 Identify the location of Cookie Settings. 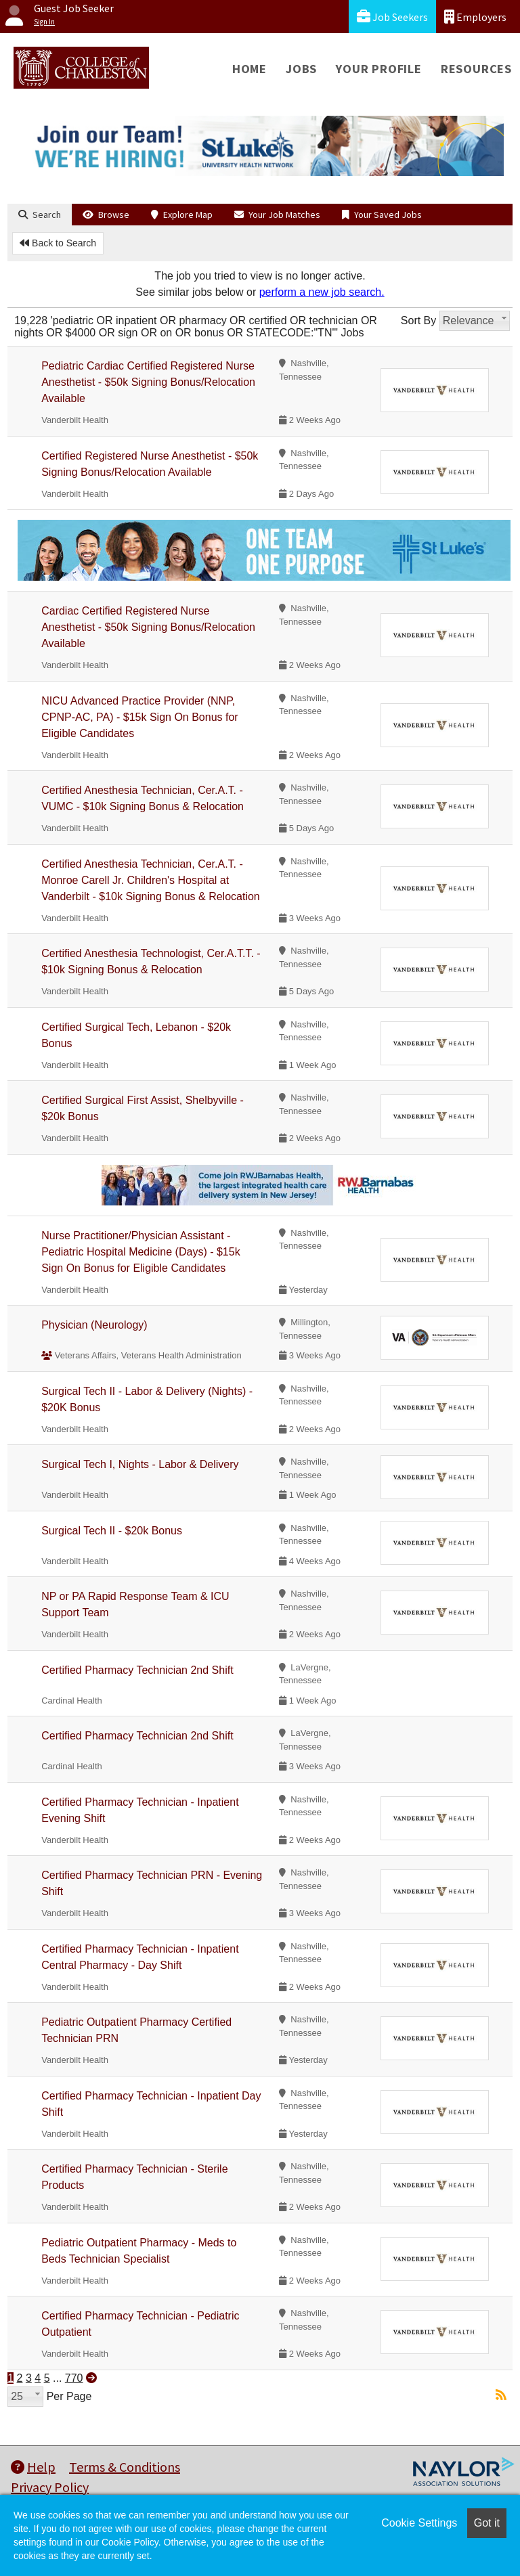
(419, 2523).